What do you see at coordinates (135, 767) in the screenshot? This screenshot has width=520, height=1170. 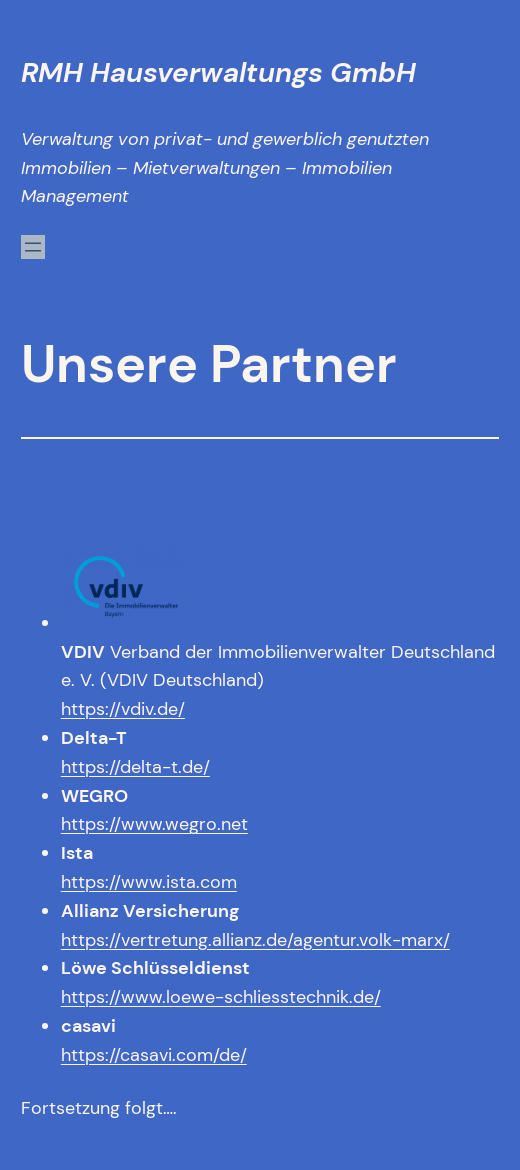 I see `https://delta-t.de/` at bounding box center [135, 767].